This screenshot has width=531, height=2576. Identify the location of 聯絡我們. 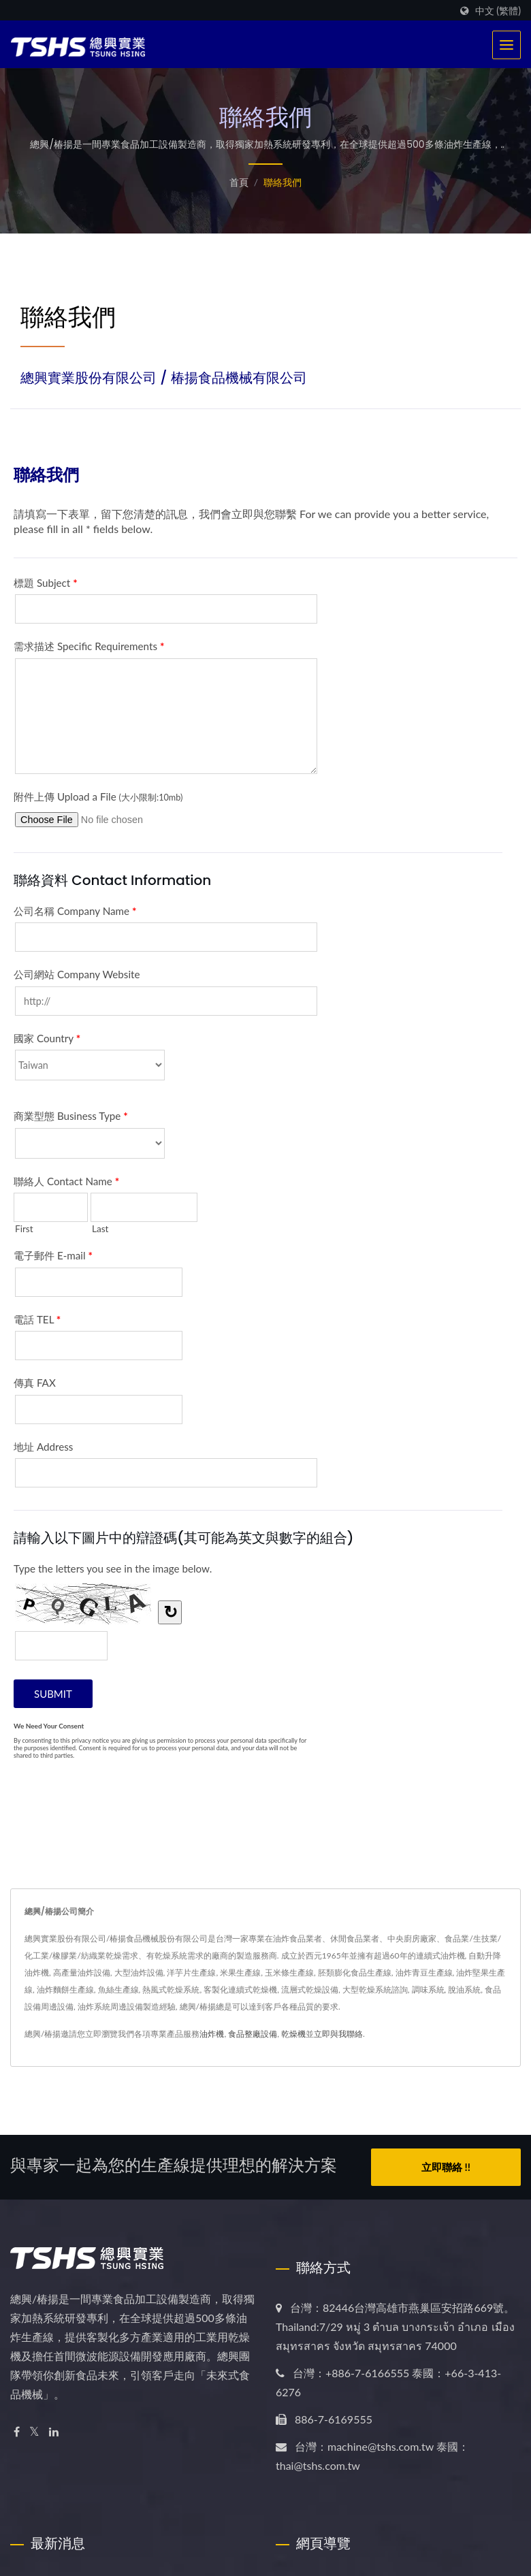
(282, 182).